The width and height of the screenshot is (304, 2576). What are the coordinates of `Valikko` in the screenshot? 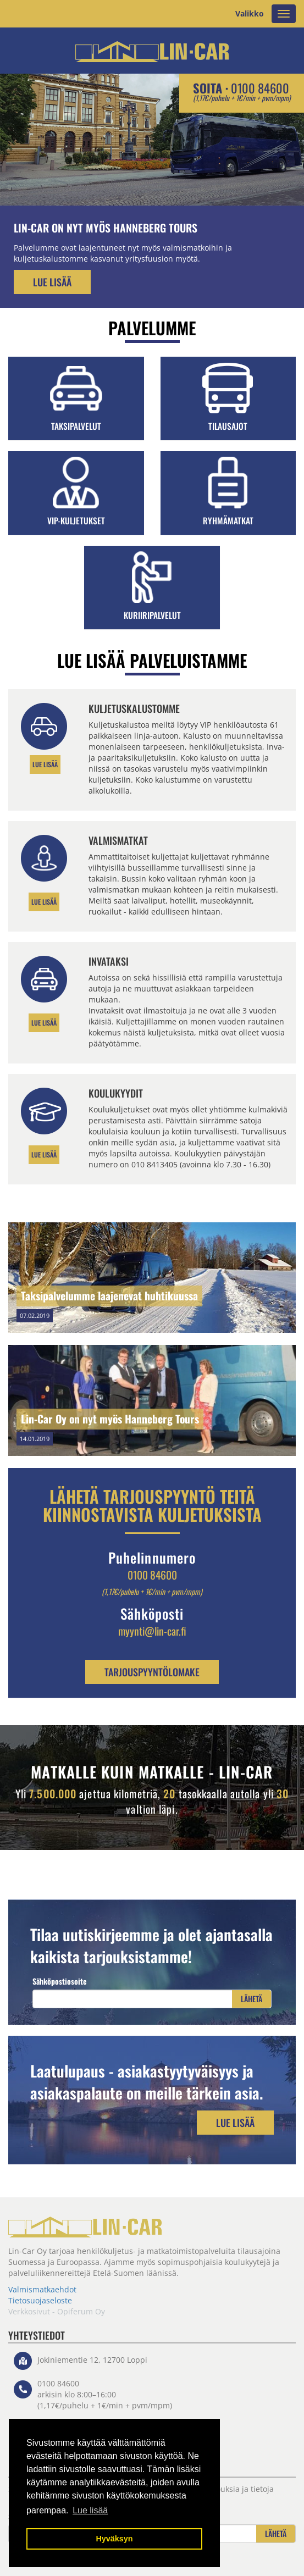 It's located at (249, 13).